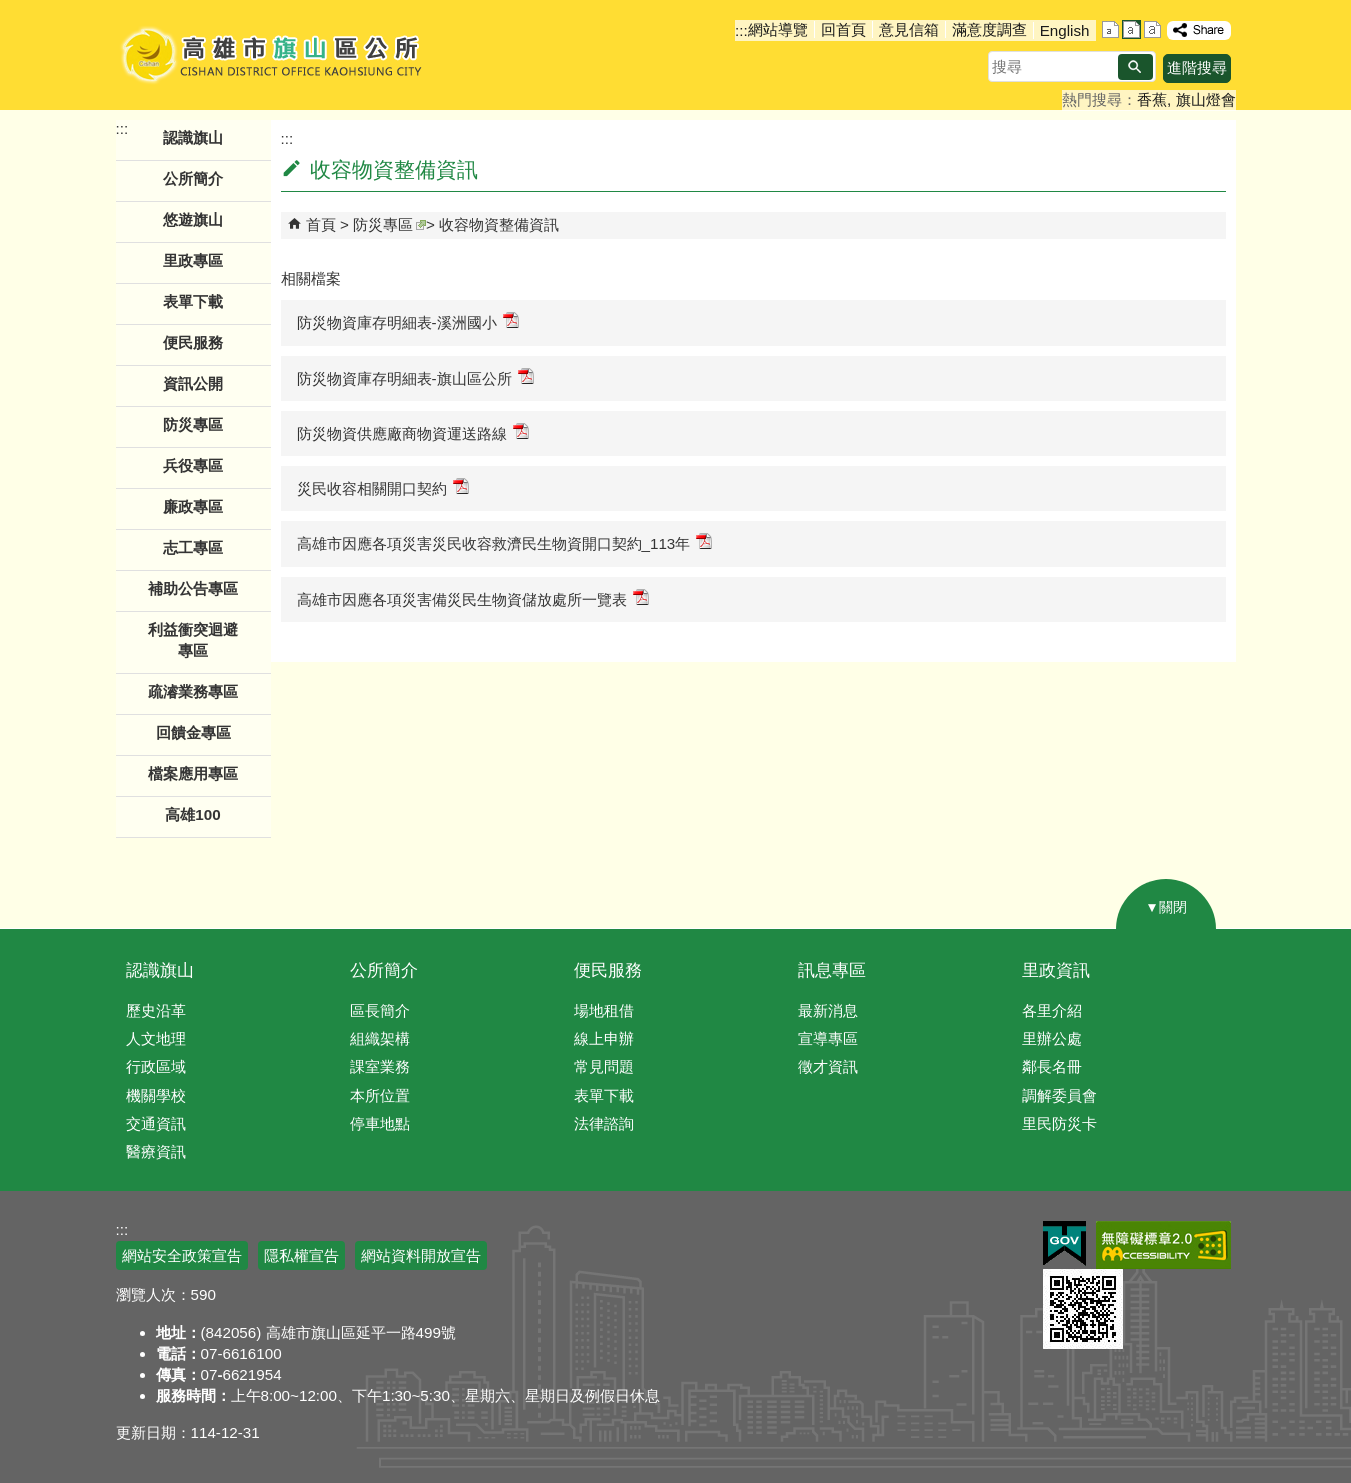  I want to click on 回饋金專區 [button], so click(193, 732).